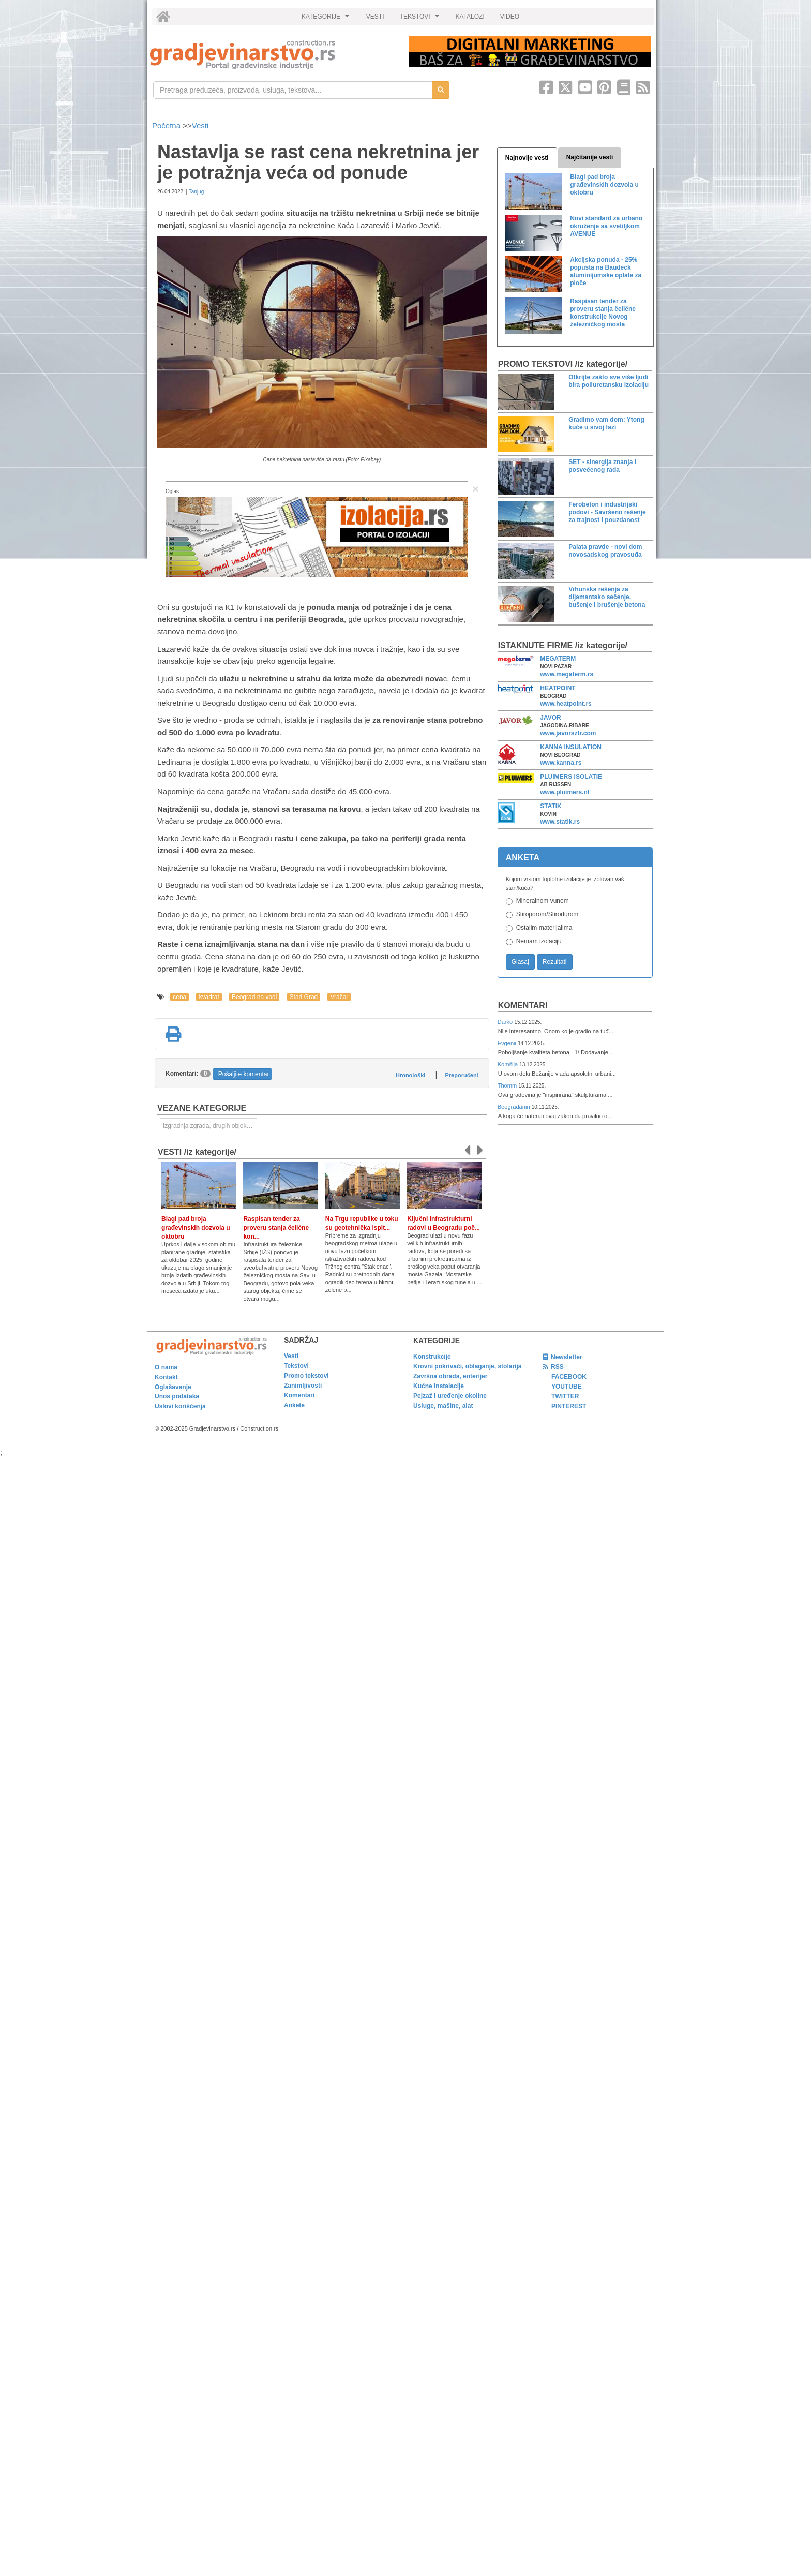 The width and height of the screenshot is (811, 2576). I want to click on TEKSTOVI, so click(421, 19).